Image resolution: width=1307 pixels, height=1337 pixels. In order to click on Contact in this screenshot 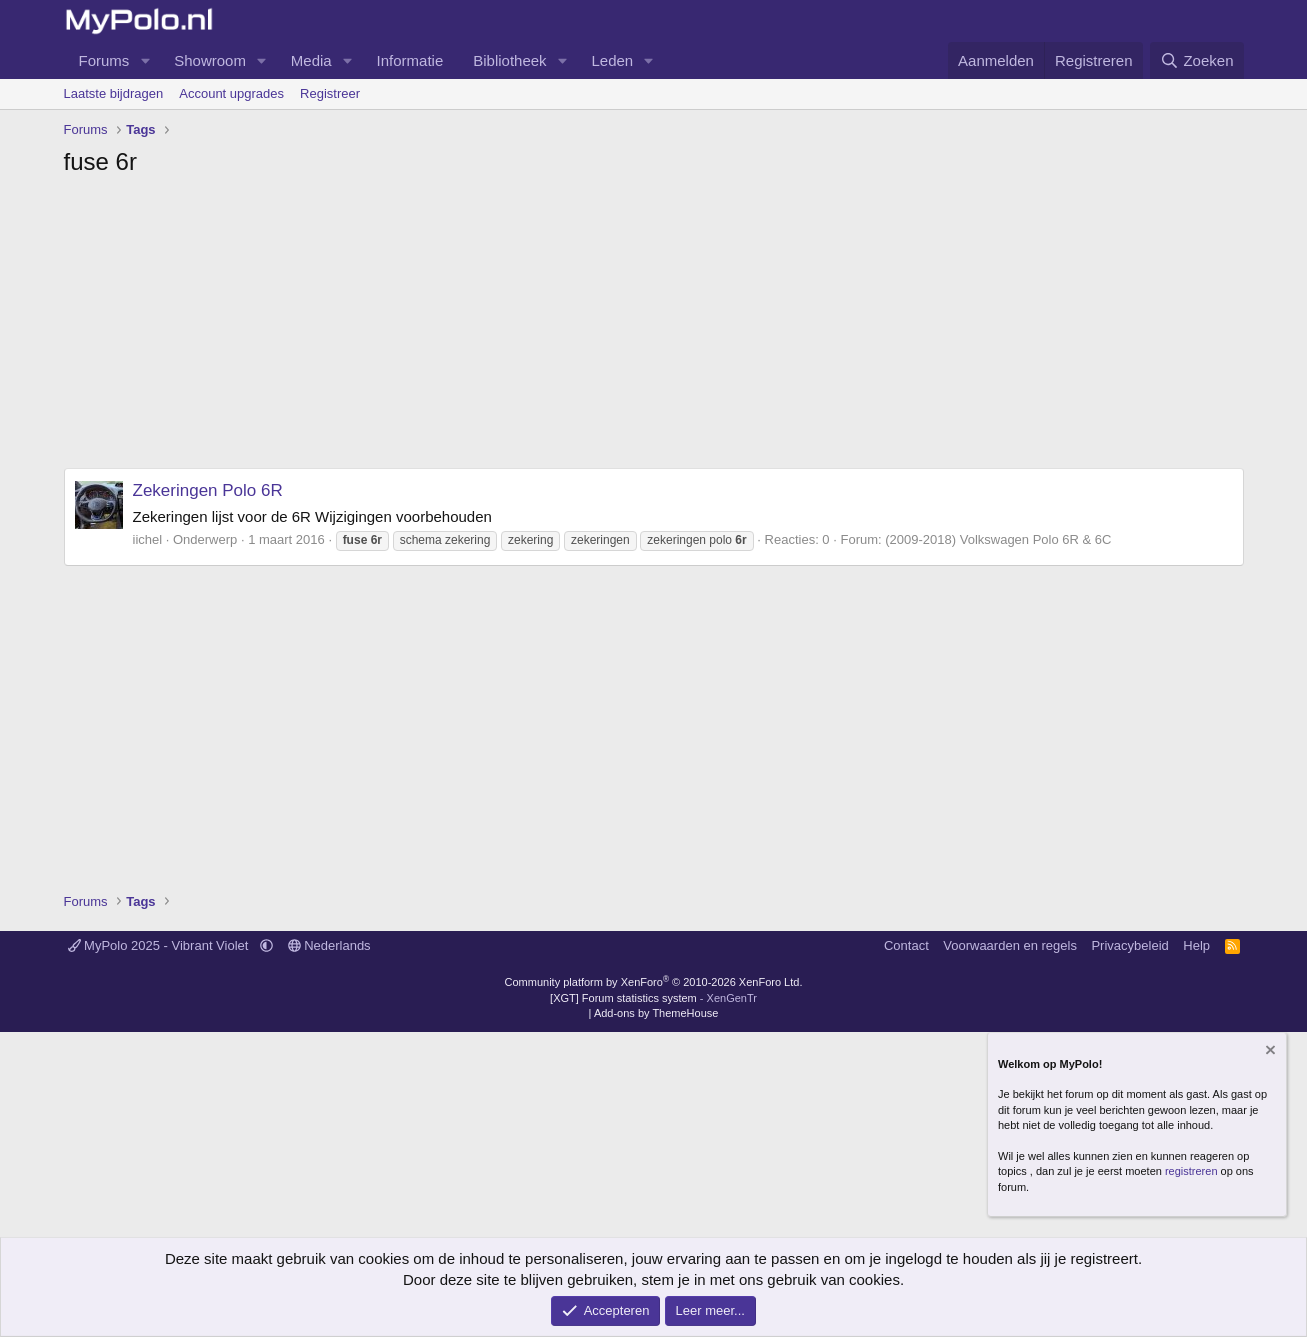, I will do `click(906, 945)`.